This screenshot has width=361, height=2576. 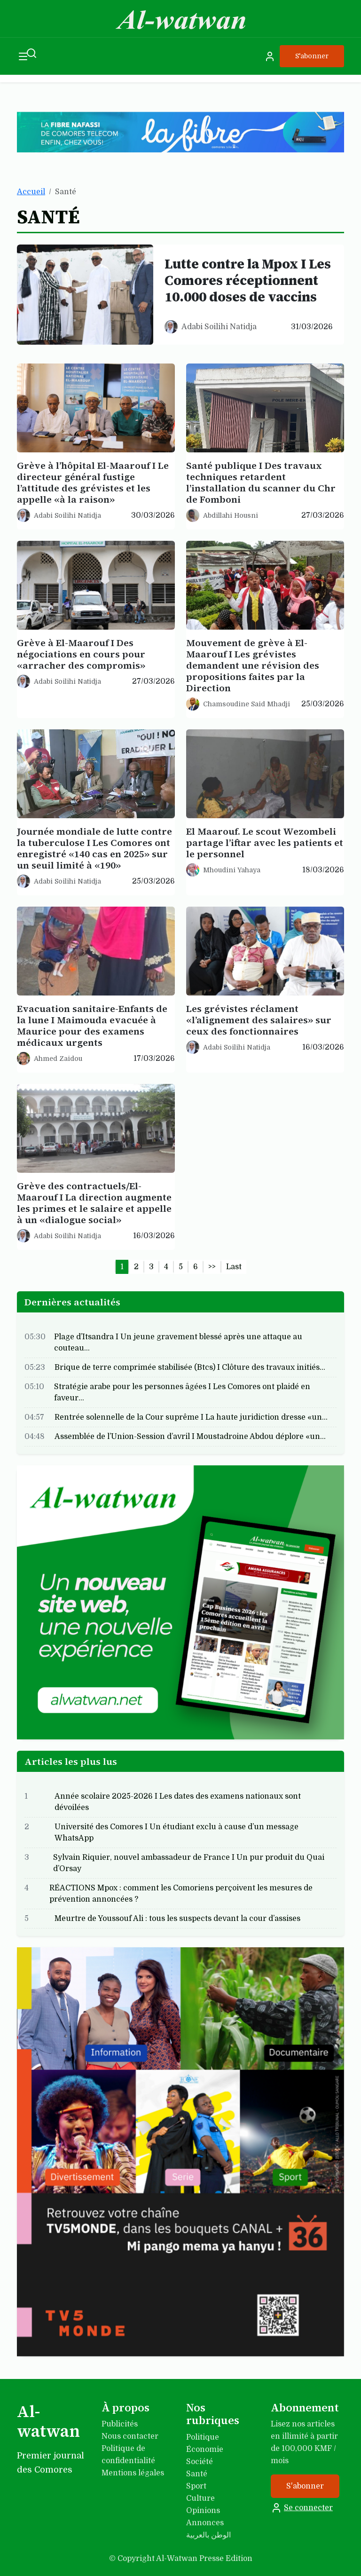 What do you see at coordinates (199, 2461) in the screenshot?
I see `Société` at bounding box center [199, 2461].